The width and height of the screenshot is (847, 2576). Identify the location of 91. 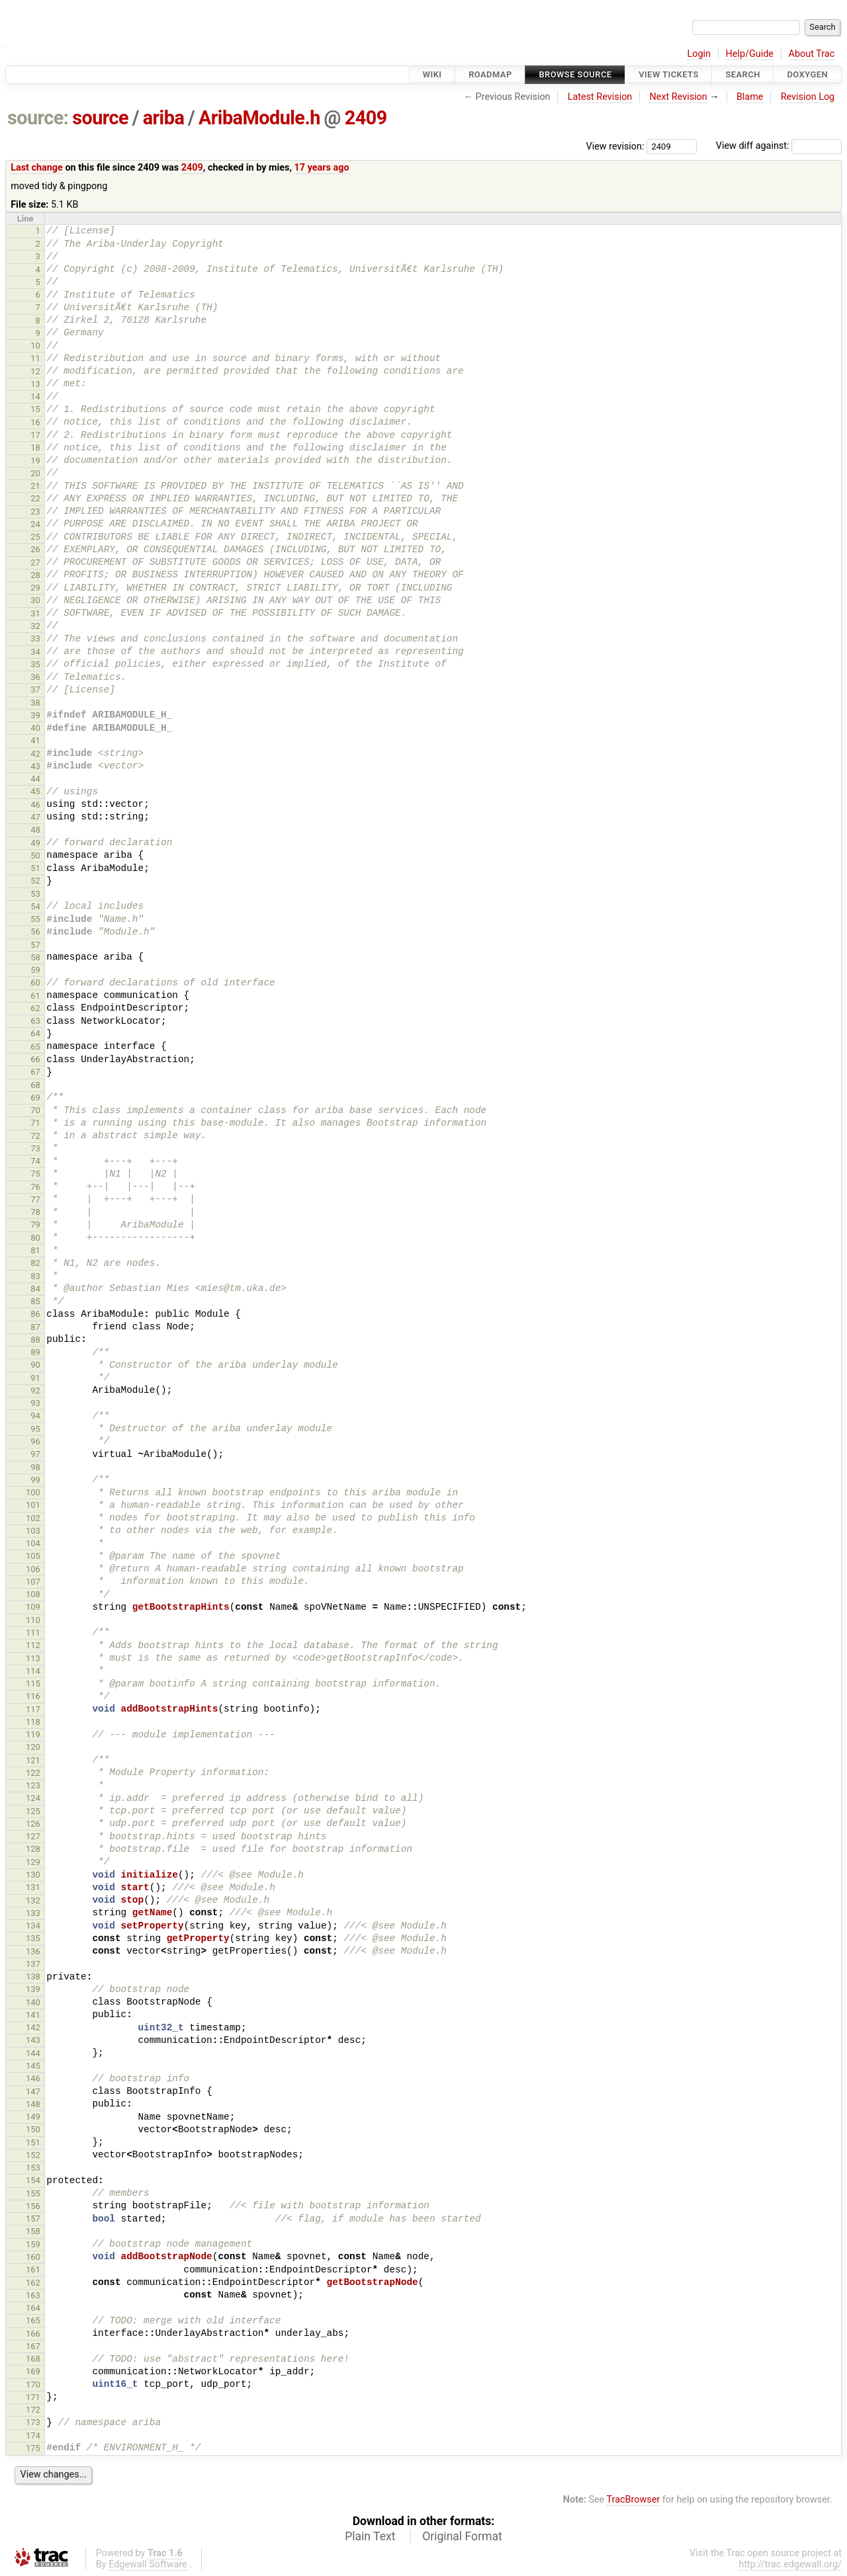
(35, 1378).